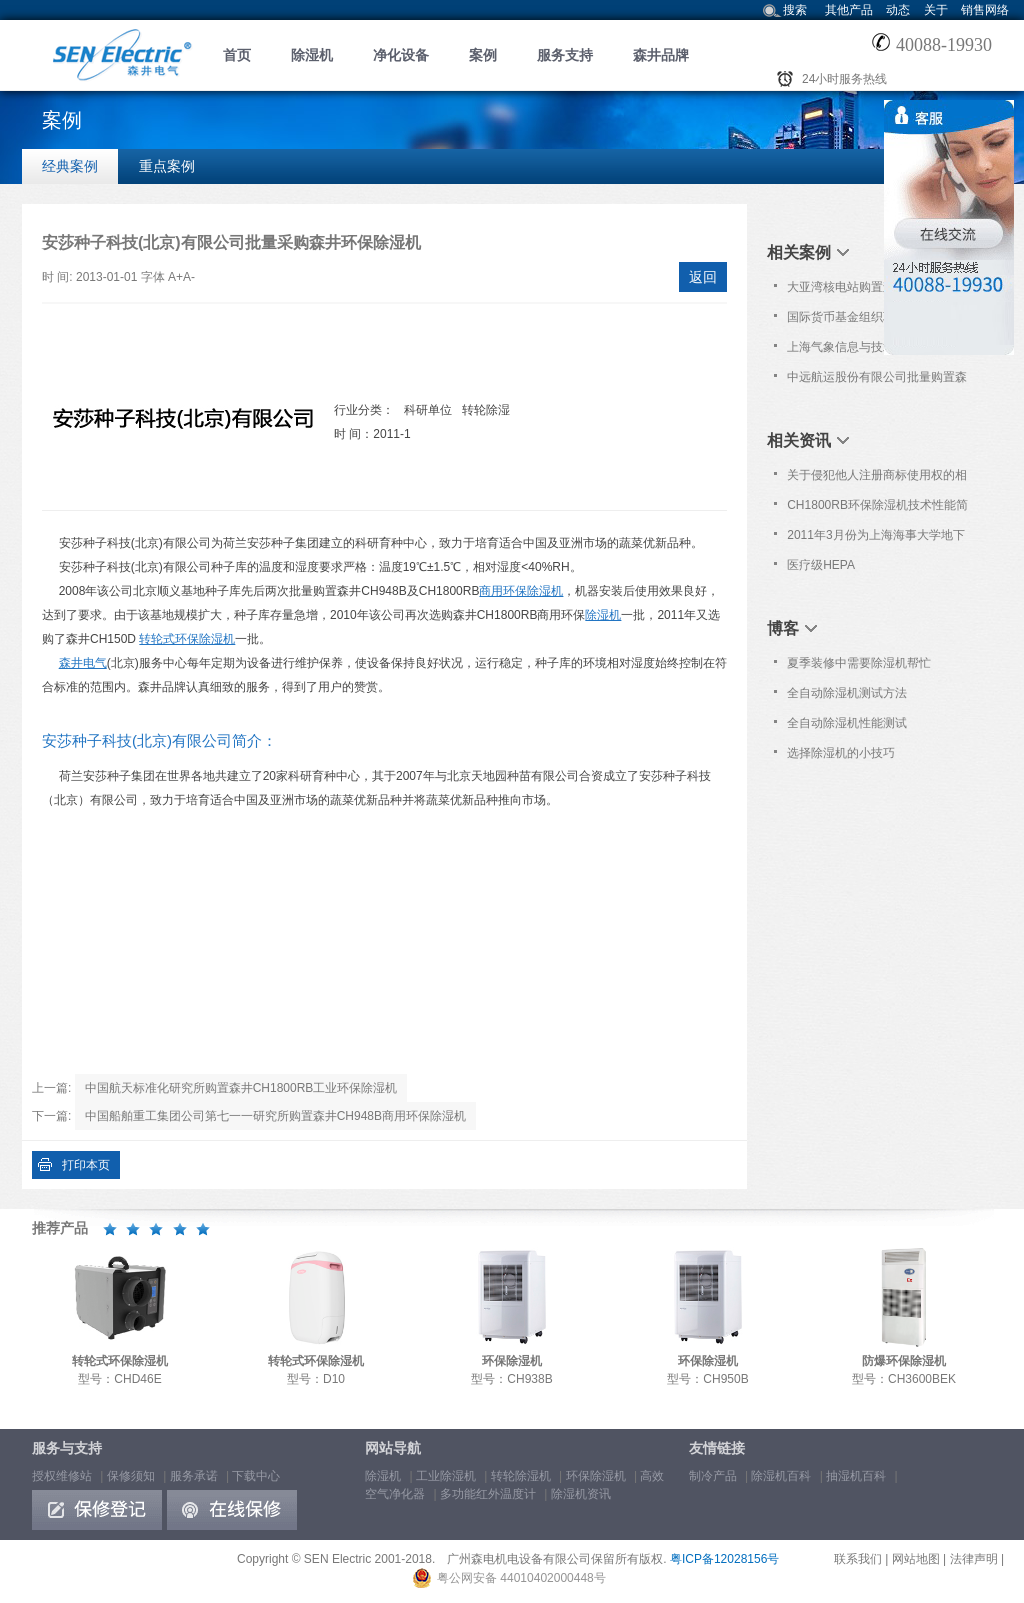  What do you see at coordinates (167, 166) in the screenshot?
I see `重点案例` at bounding box center [167, 166].